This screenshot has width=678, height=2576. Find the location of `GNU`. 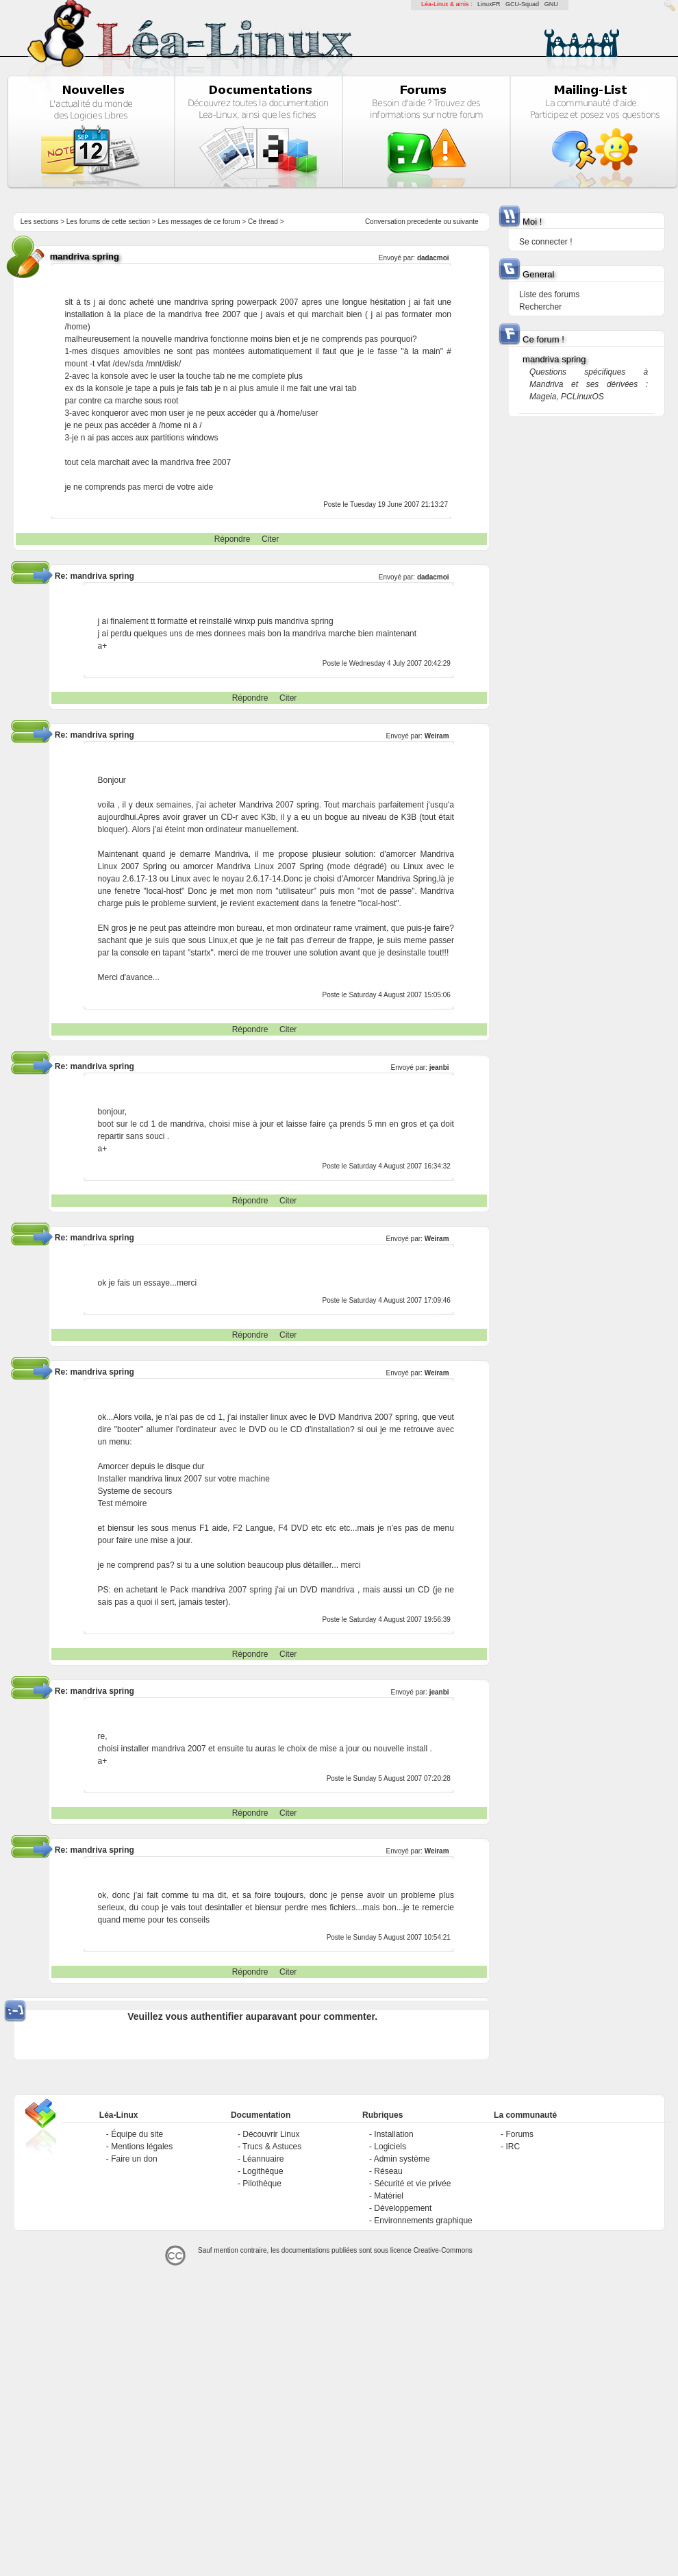

GNU is located at coordinates (551, 4).